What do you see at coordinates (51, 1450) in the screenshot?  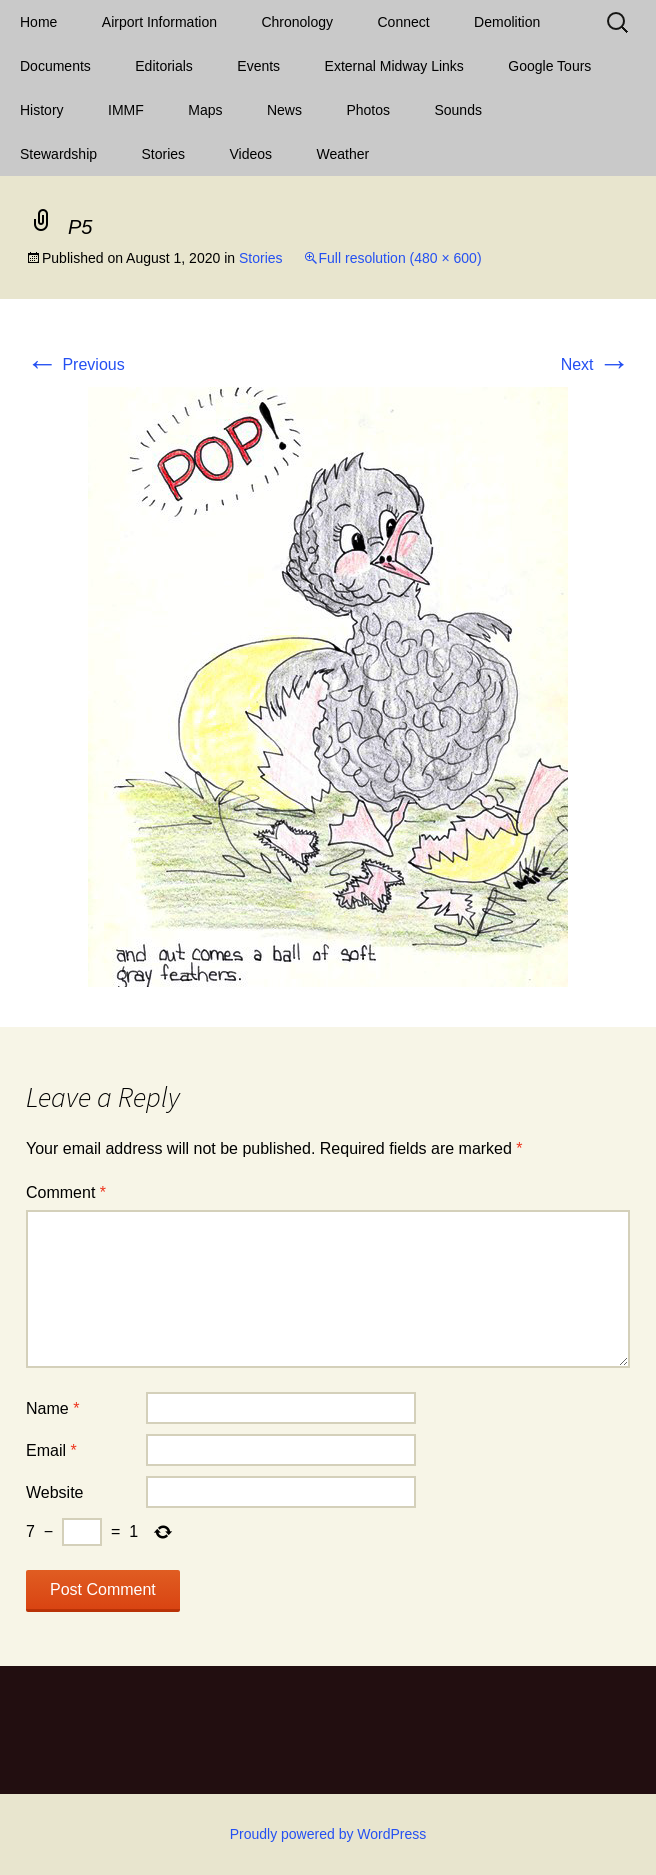 I see `Email` at bounding box center [51, 1450].